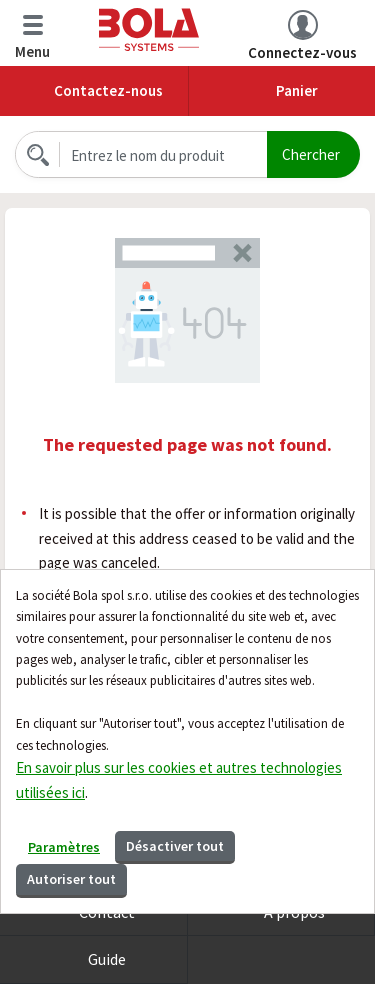 The image size is (375, 984). What do you see at coordinates (175, 846) in the screenshot?
I see `Désactiver tout` at bounding box center [175, 846].